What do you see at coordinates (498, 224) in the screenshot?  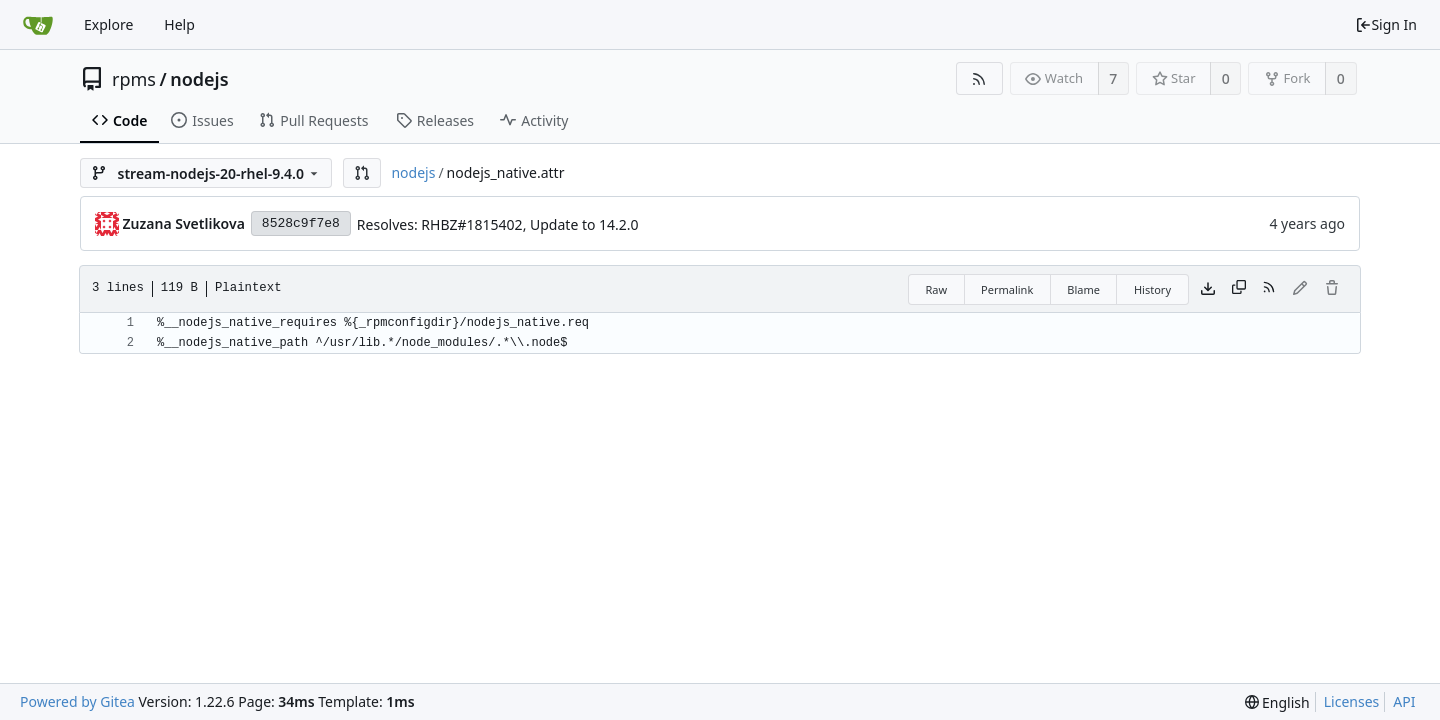 I see `Resolves: RHBZ#1815402, Update to 14.2.0` at bounding box center [498, 224].